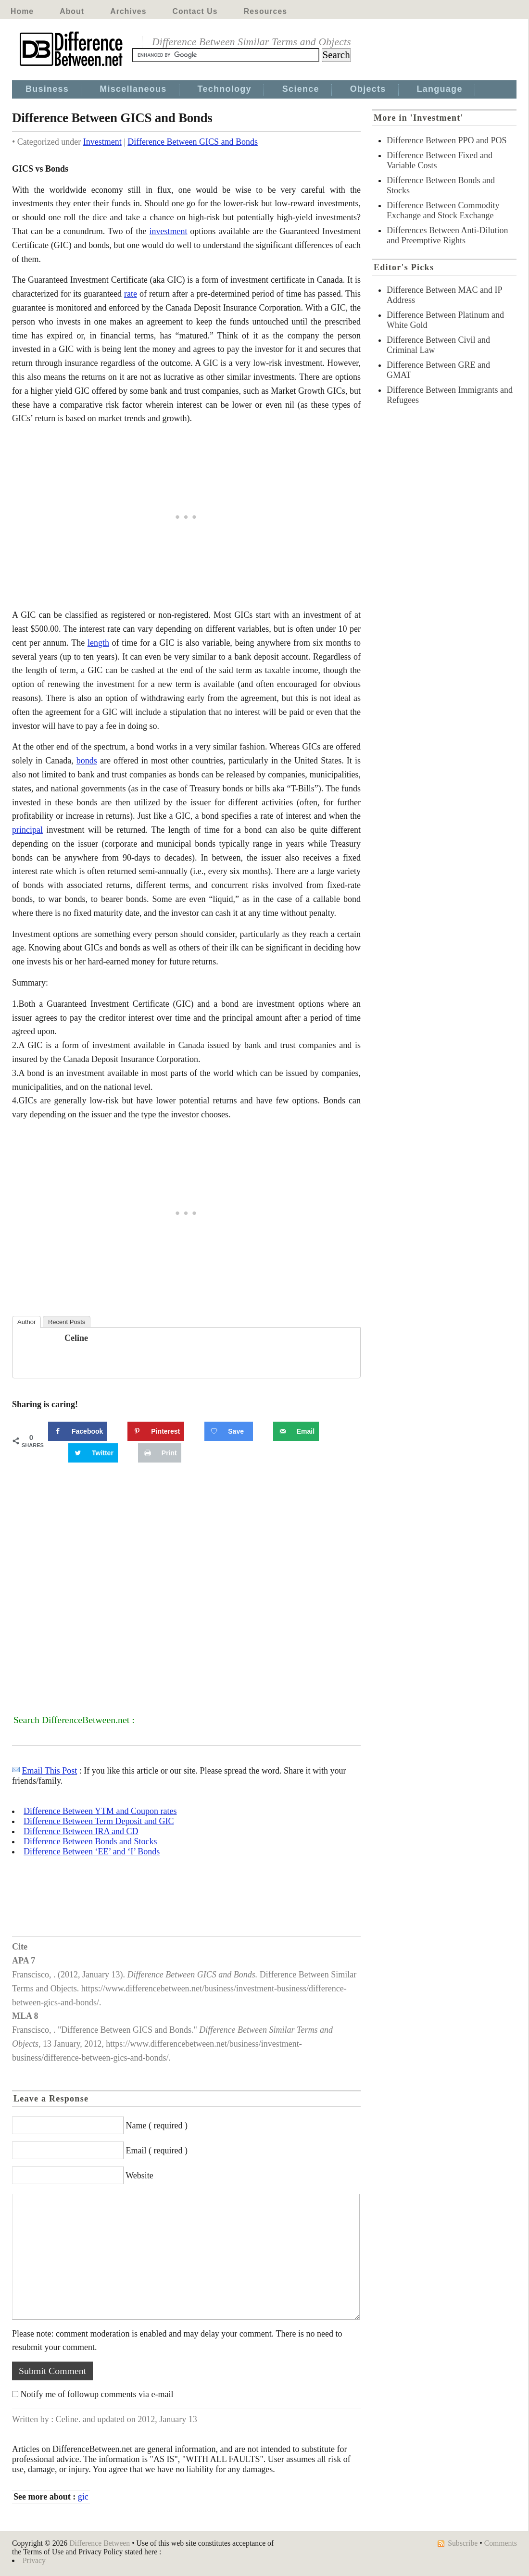 This screenshot has height=2576, width=529. I want to click on Difference Between GICS and Bonds, so click(192, 142).